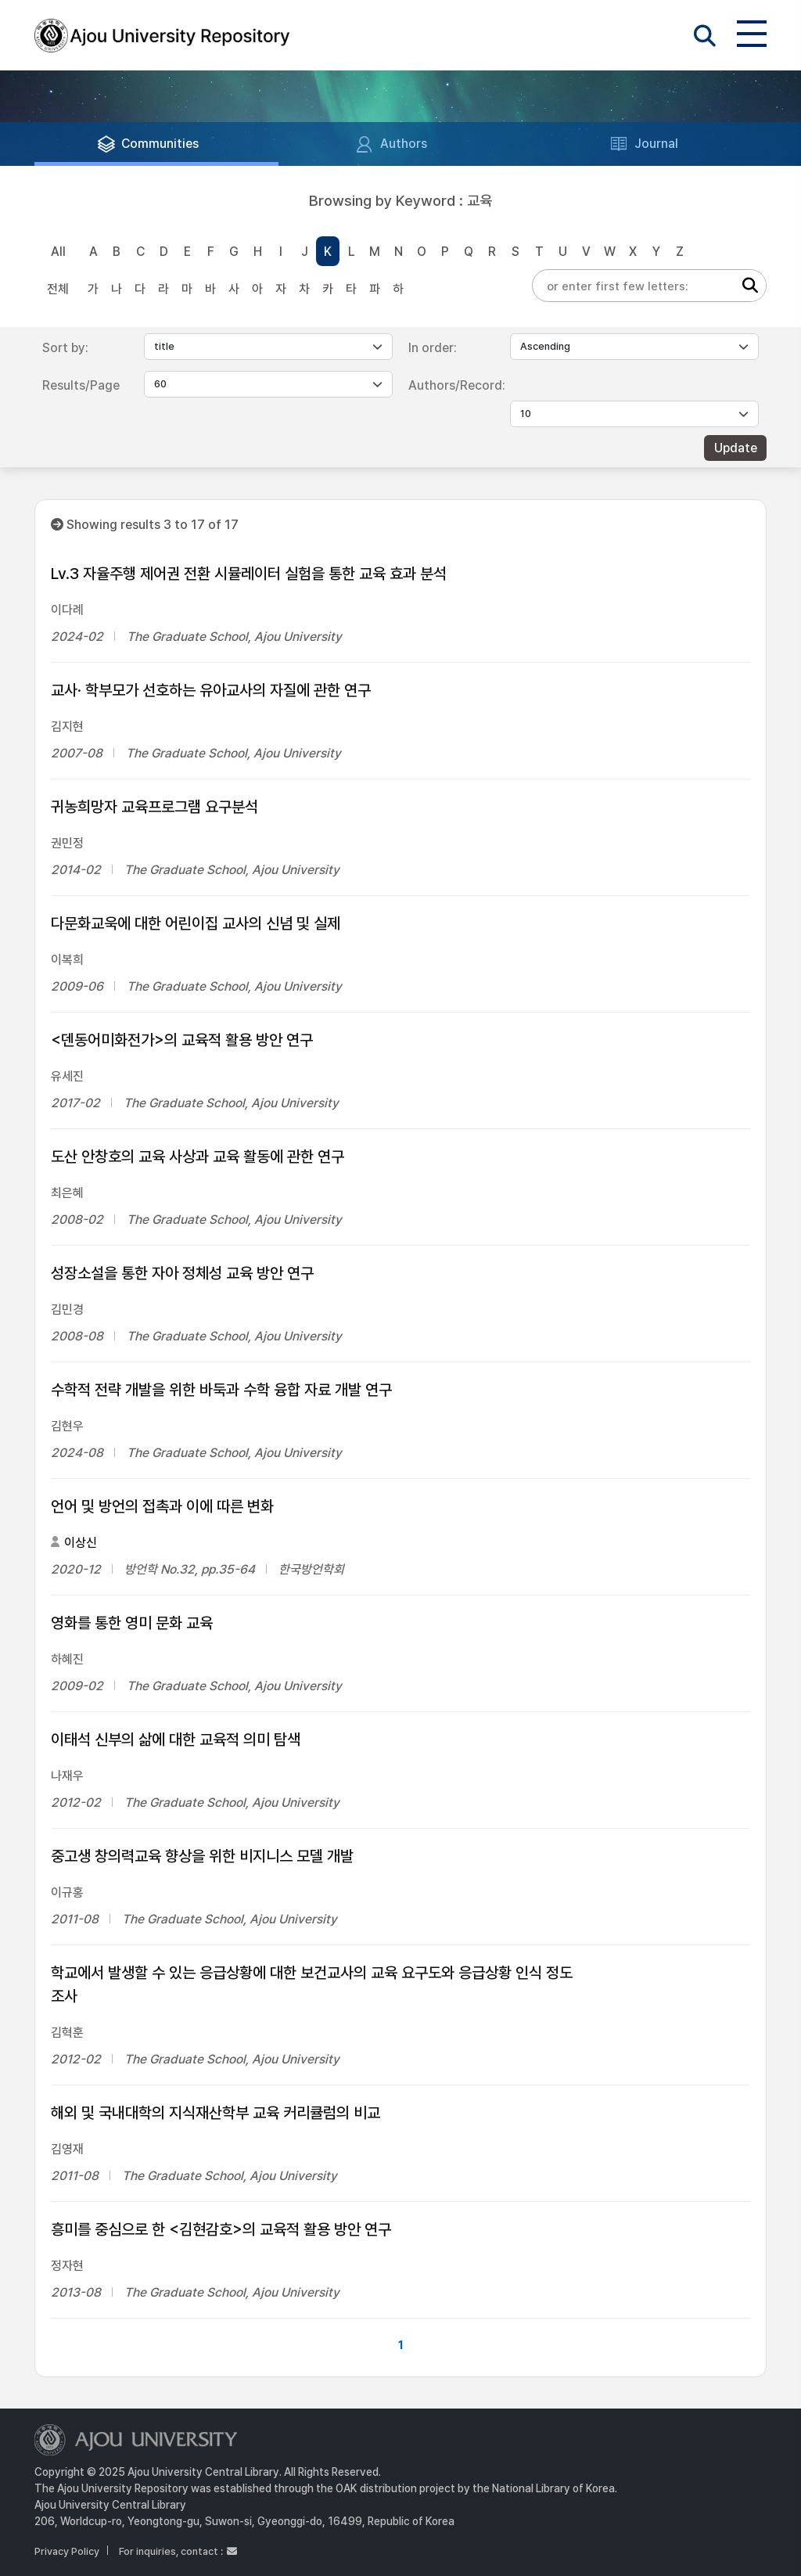 This screenshot has height=2576, width=801. What do you see at coordinates (195, 923) in the screenshot?
I see `다문화교욱에 대한 어린이집 교사의 신념 및 실제` at bounding box center [195, 923].